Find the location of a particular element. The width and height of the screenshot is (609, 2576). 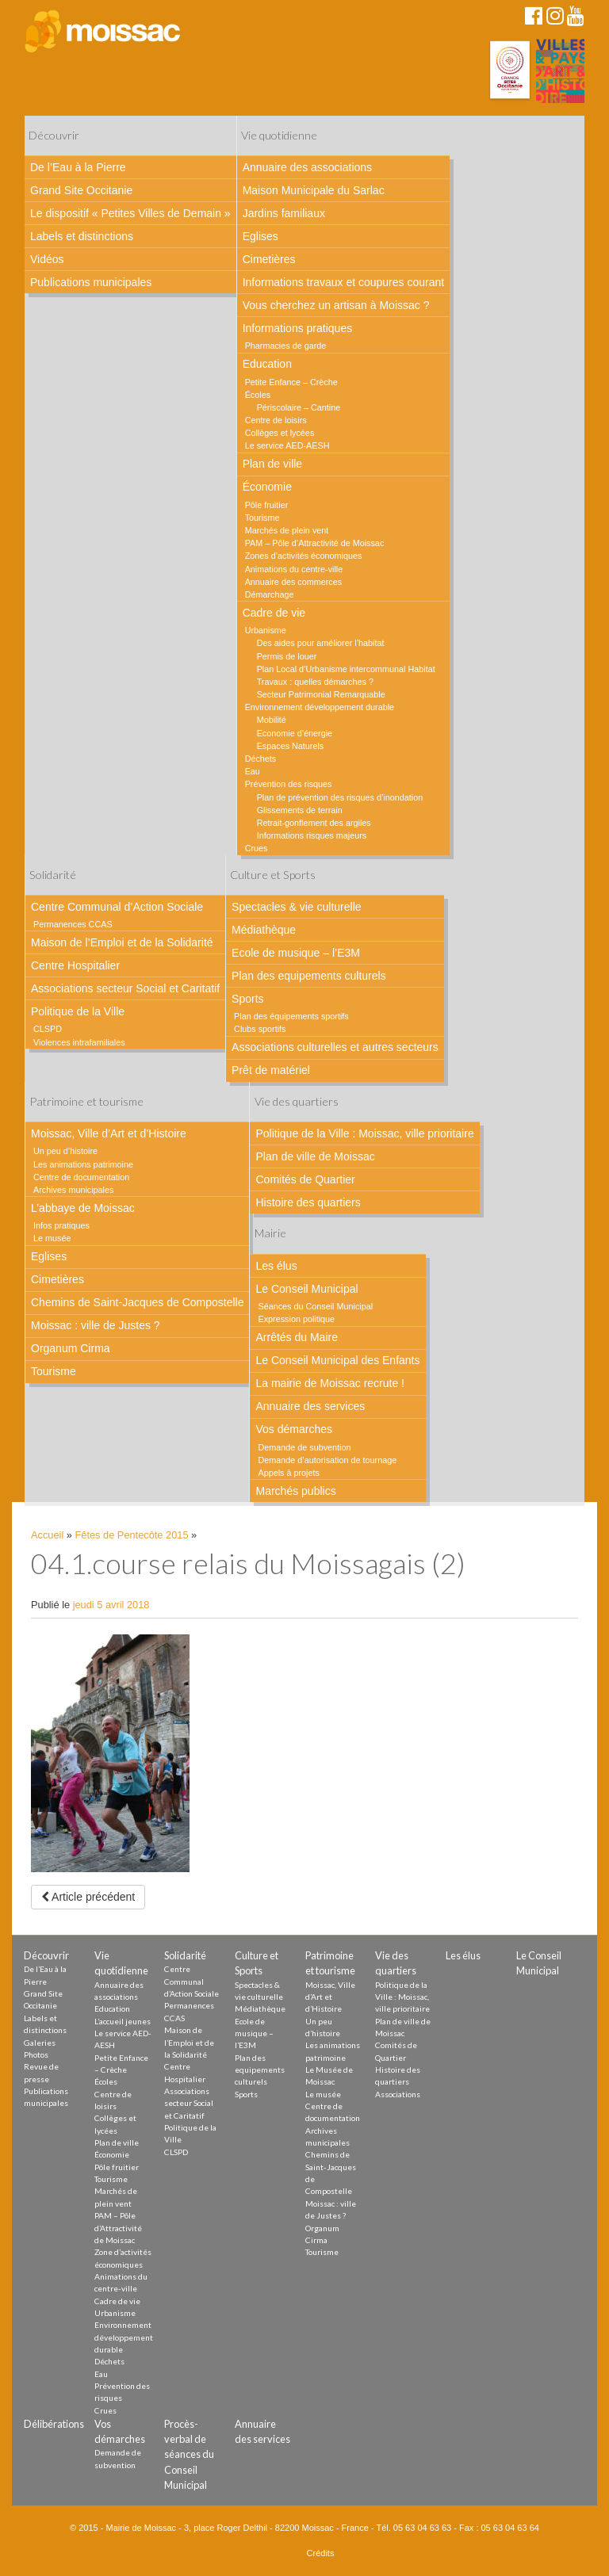

Plan de prévention des risques d’inondation is located at coordinates (340, 797).